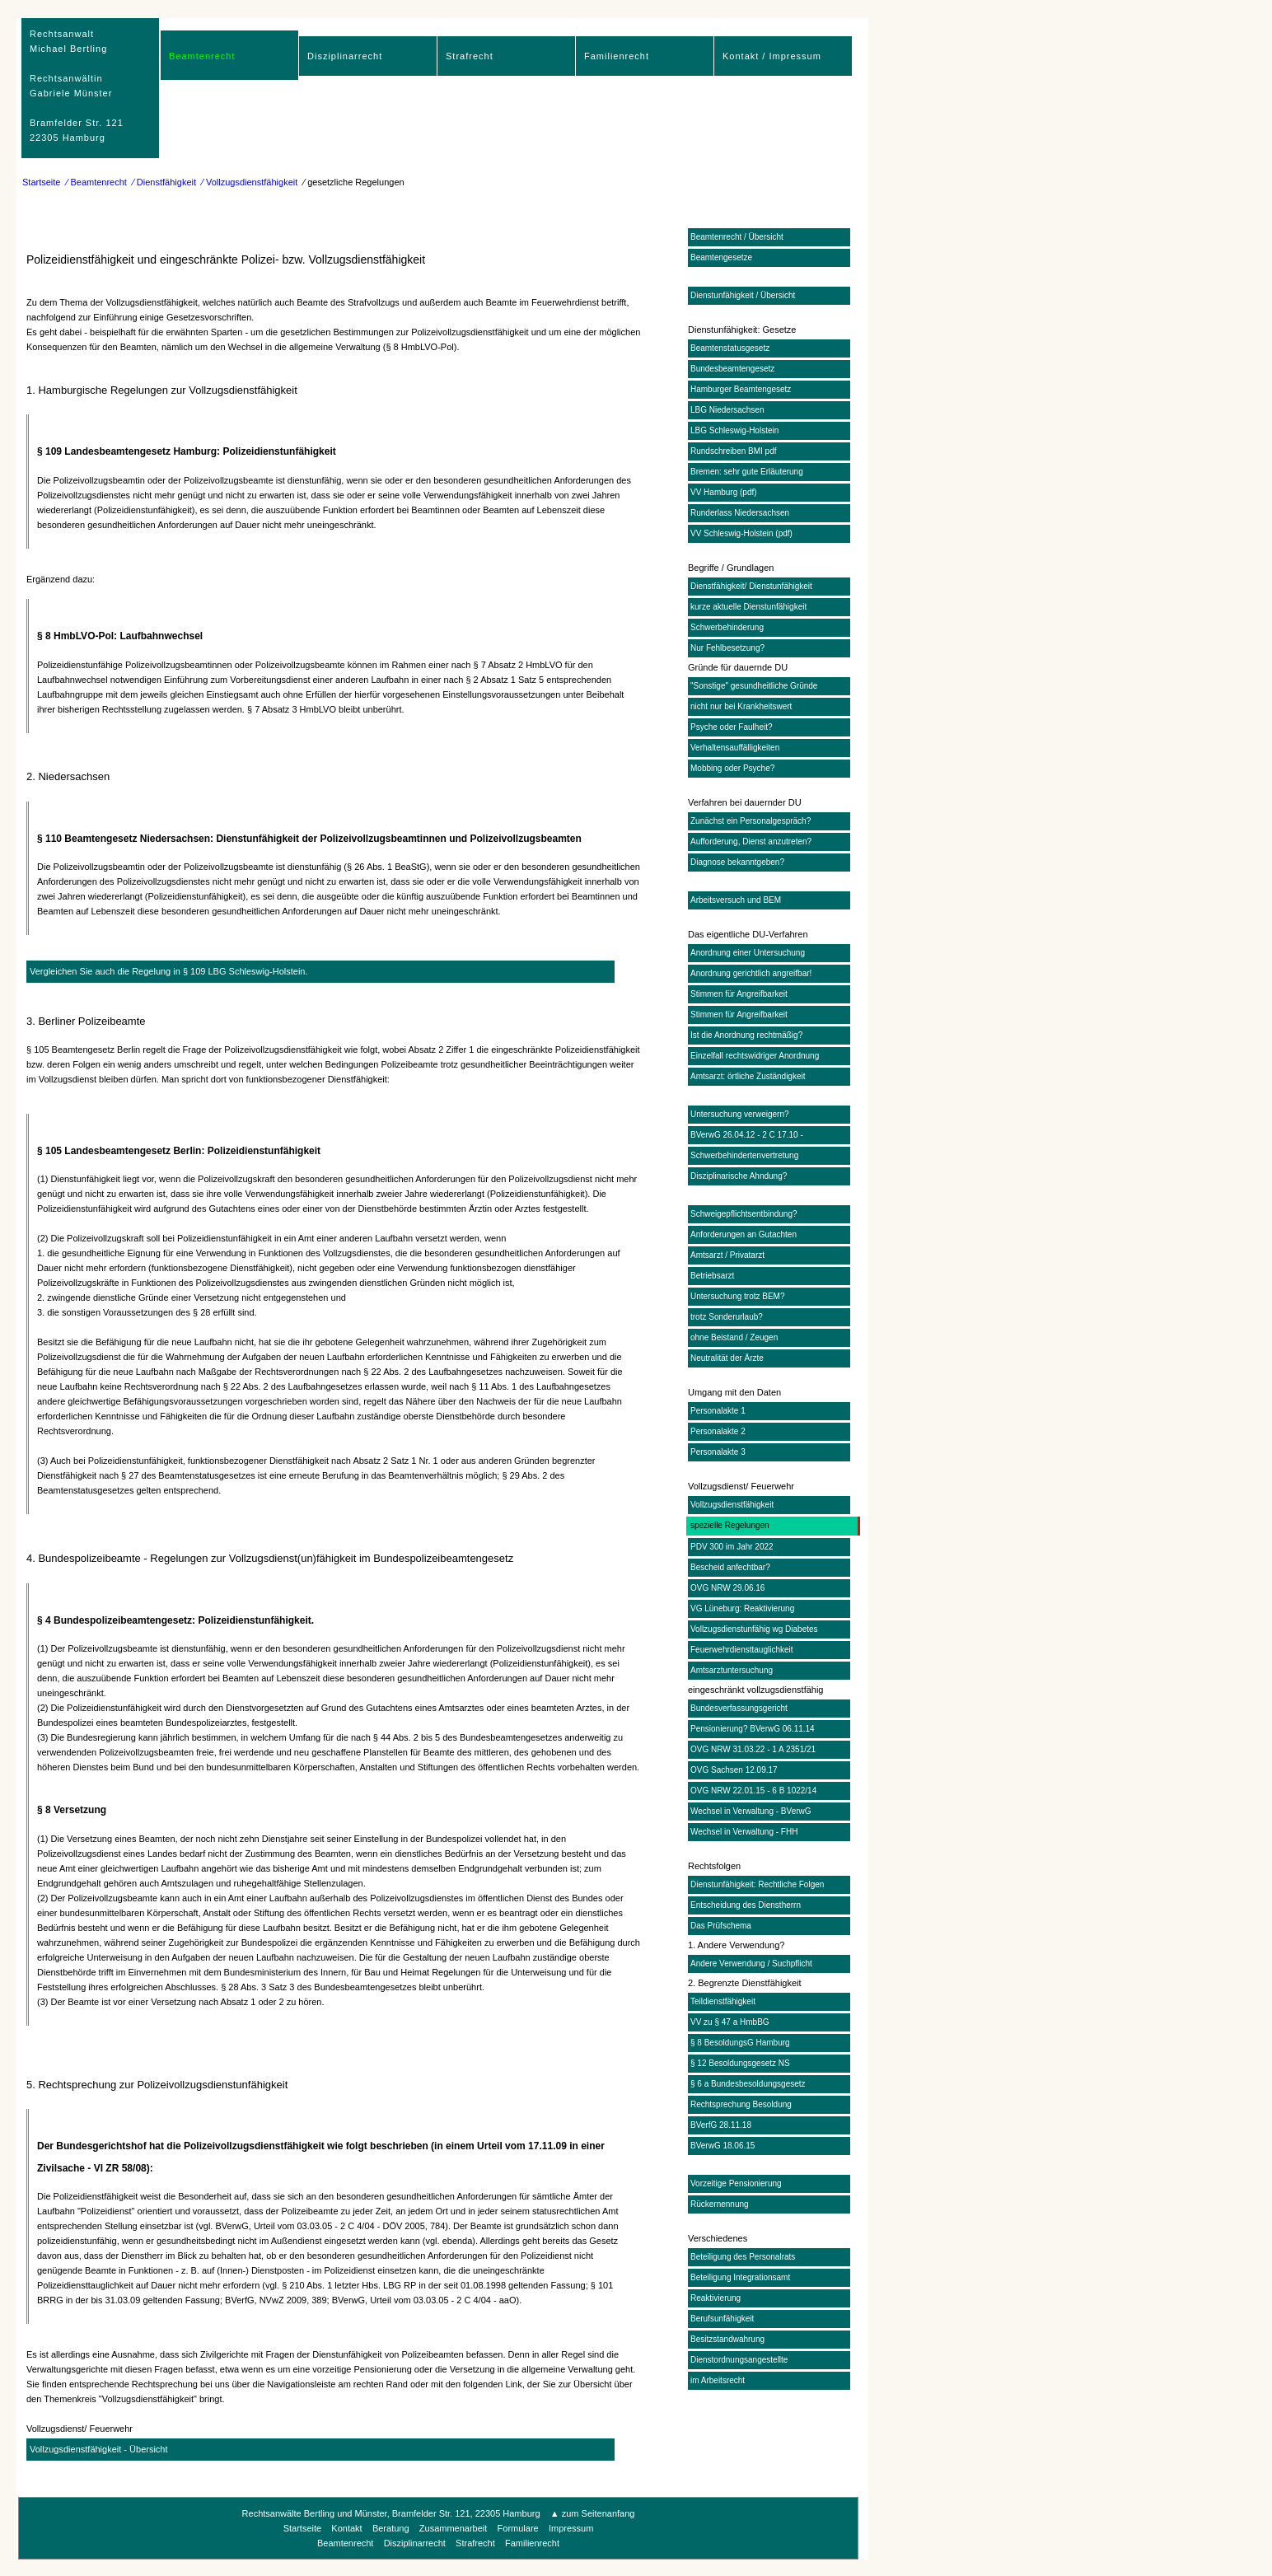 This screenshot has height=2576, width=1272. Describe the element at coordinates (718, 1451) in the screenshot. I see `Personalakte 3` at that location.